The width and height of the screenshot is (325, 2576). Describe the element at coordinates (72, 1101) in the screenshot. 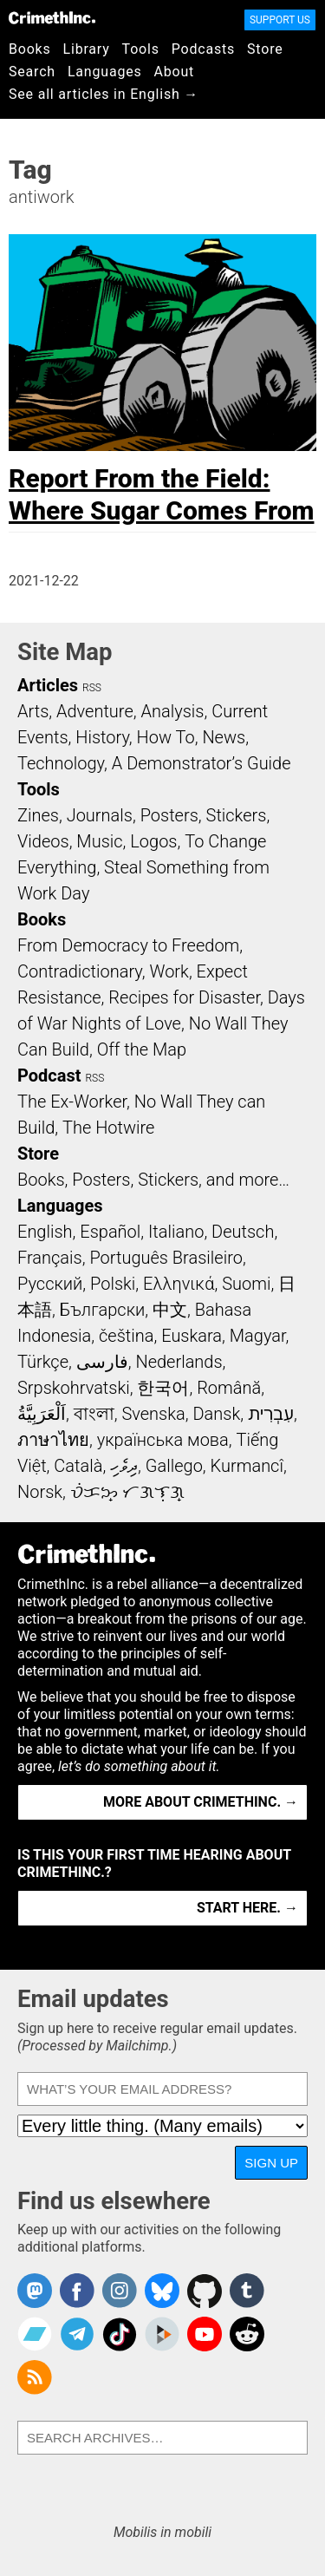

I see `The Ex-Worker` at that location.